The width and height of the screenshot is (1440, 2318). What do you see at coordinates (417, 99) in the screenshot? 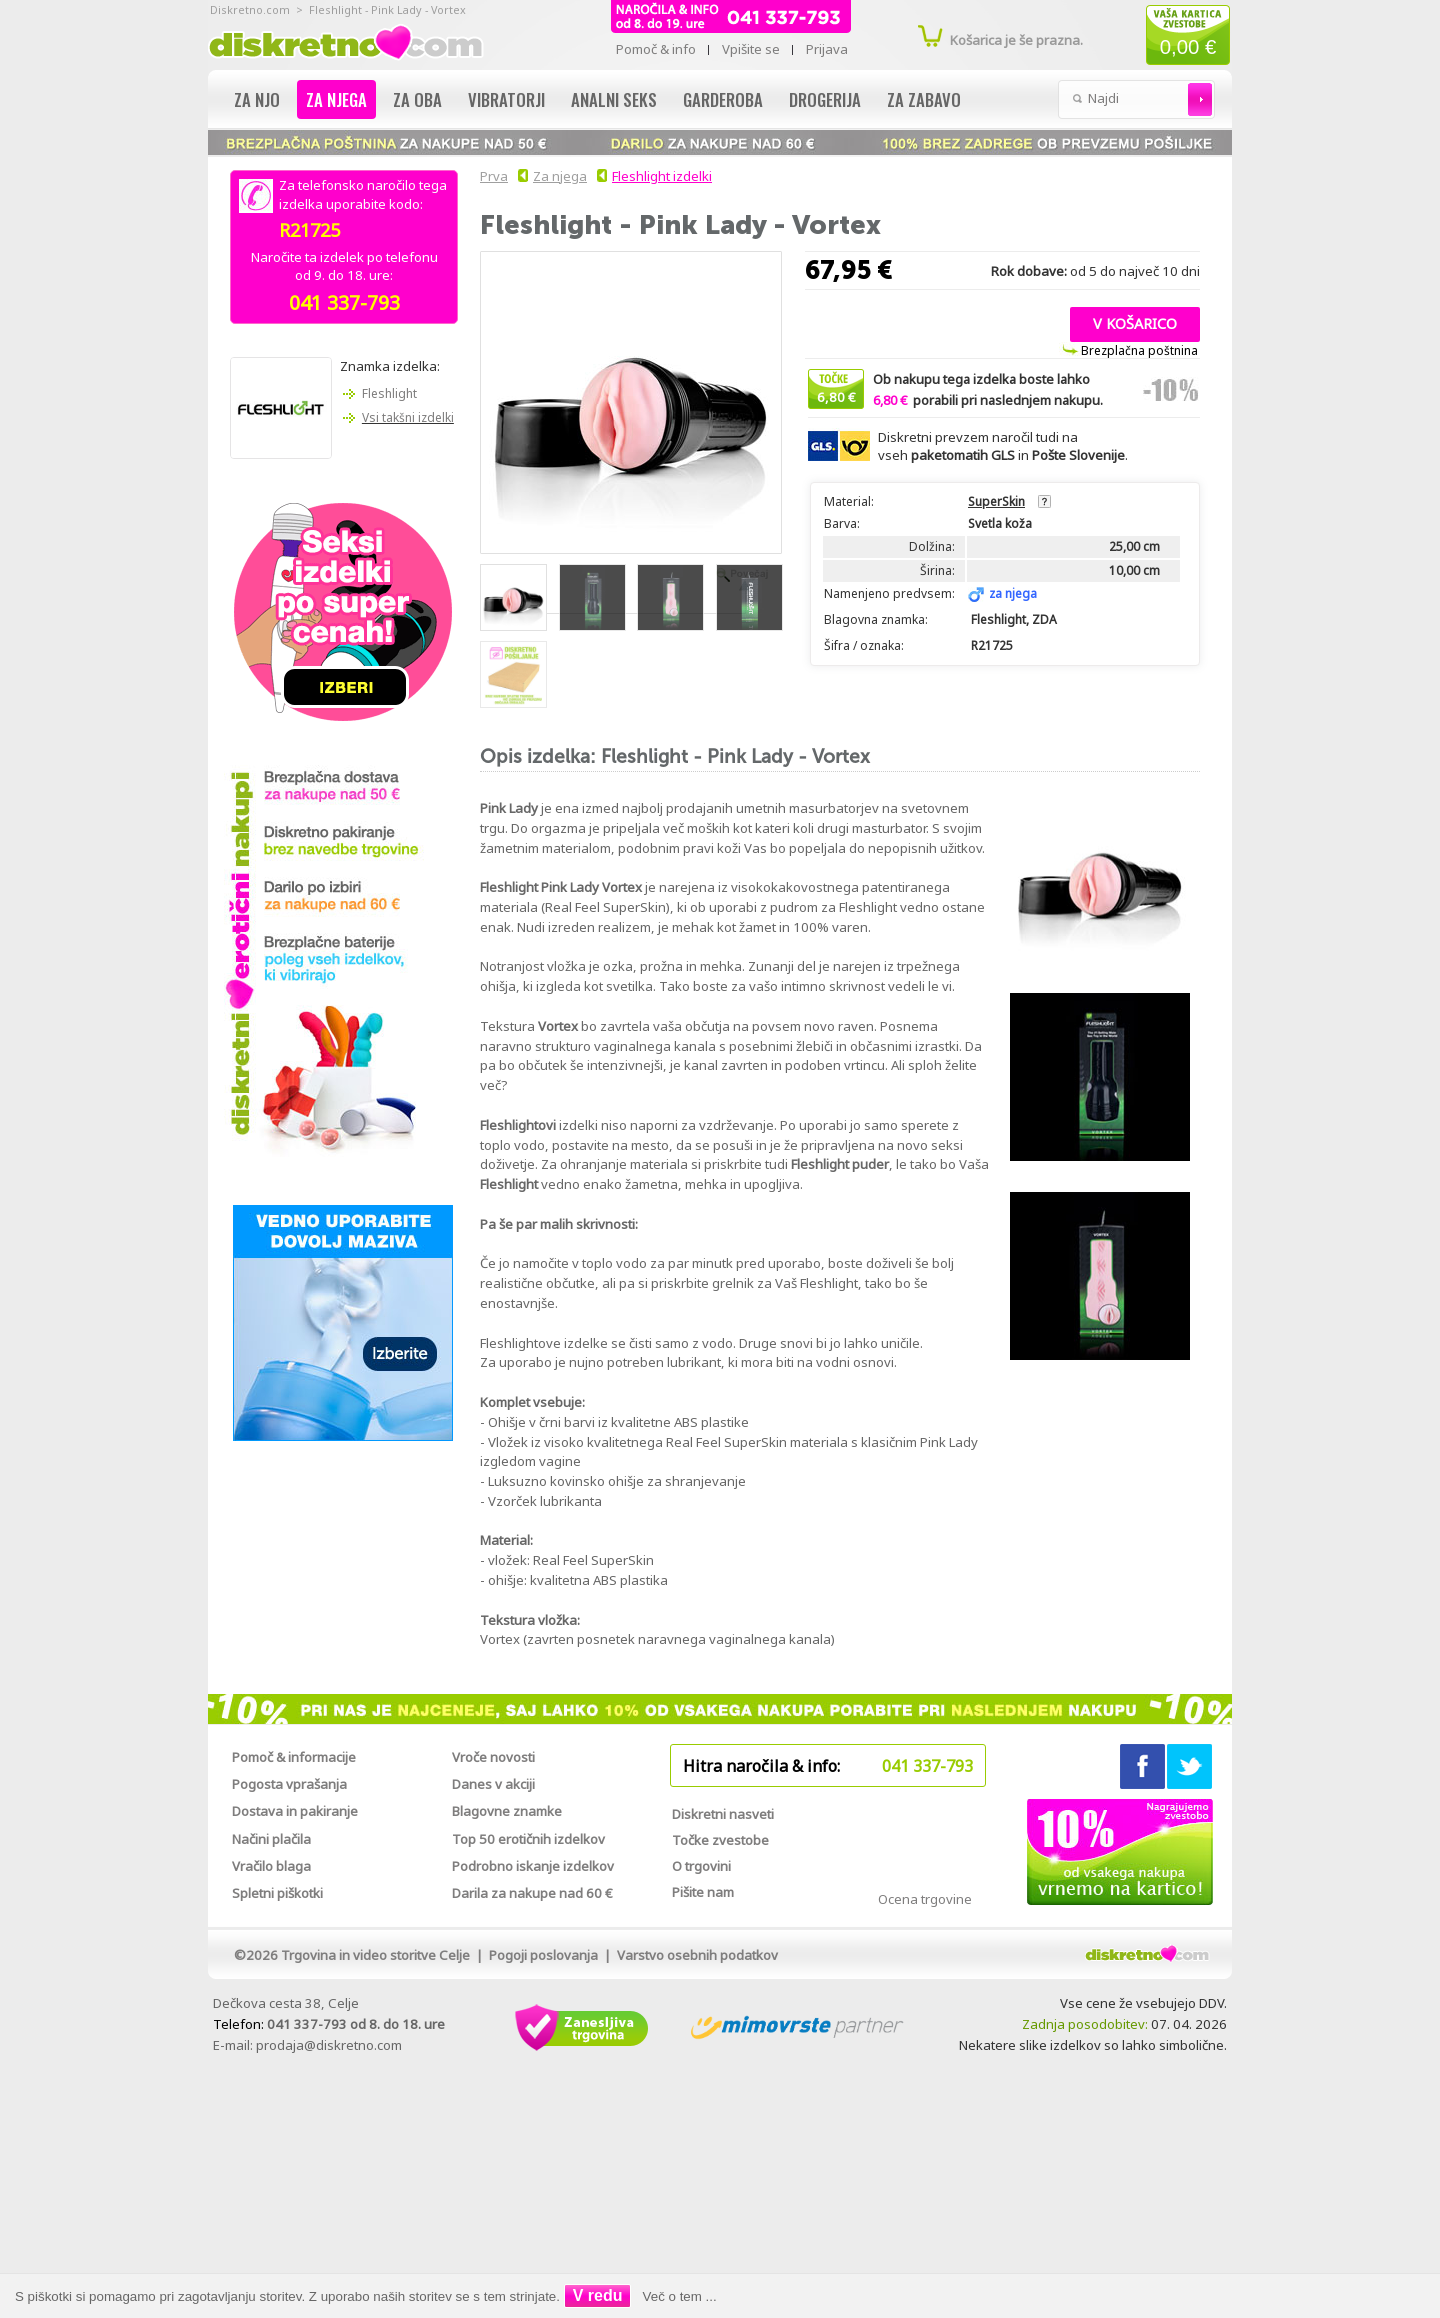
I see `Za oba` at bounding box center [417, 99].